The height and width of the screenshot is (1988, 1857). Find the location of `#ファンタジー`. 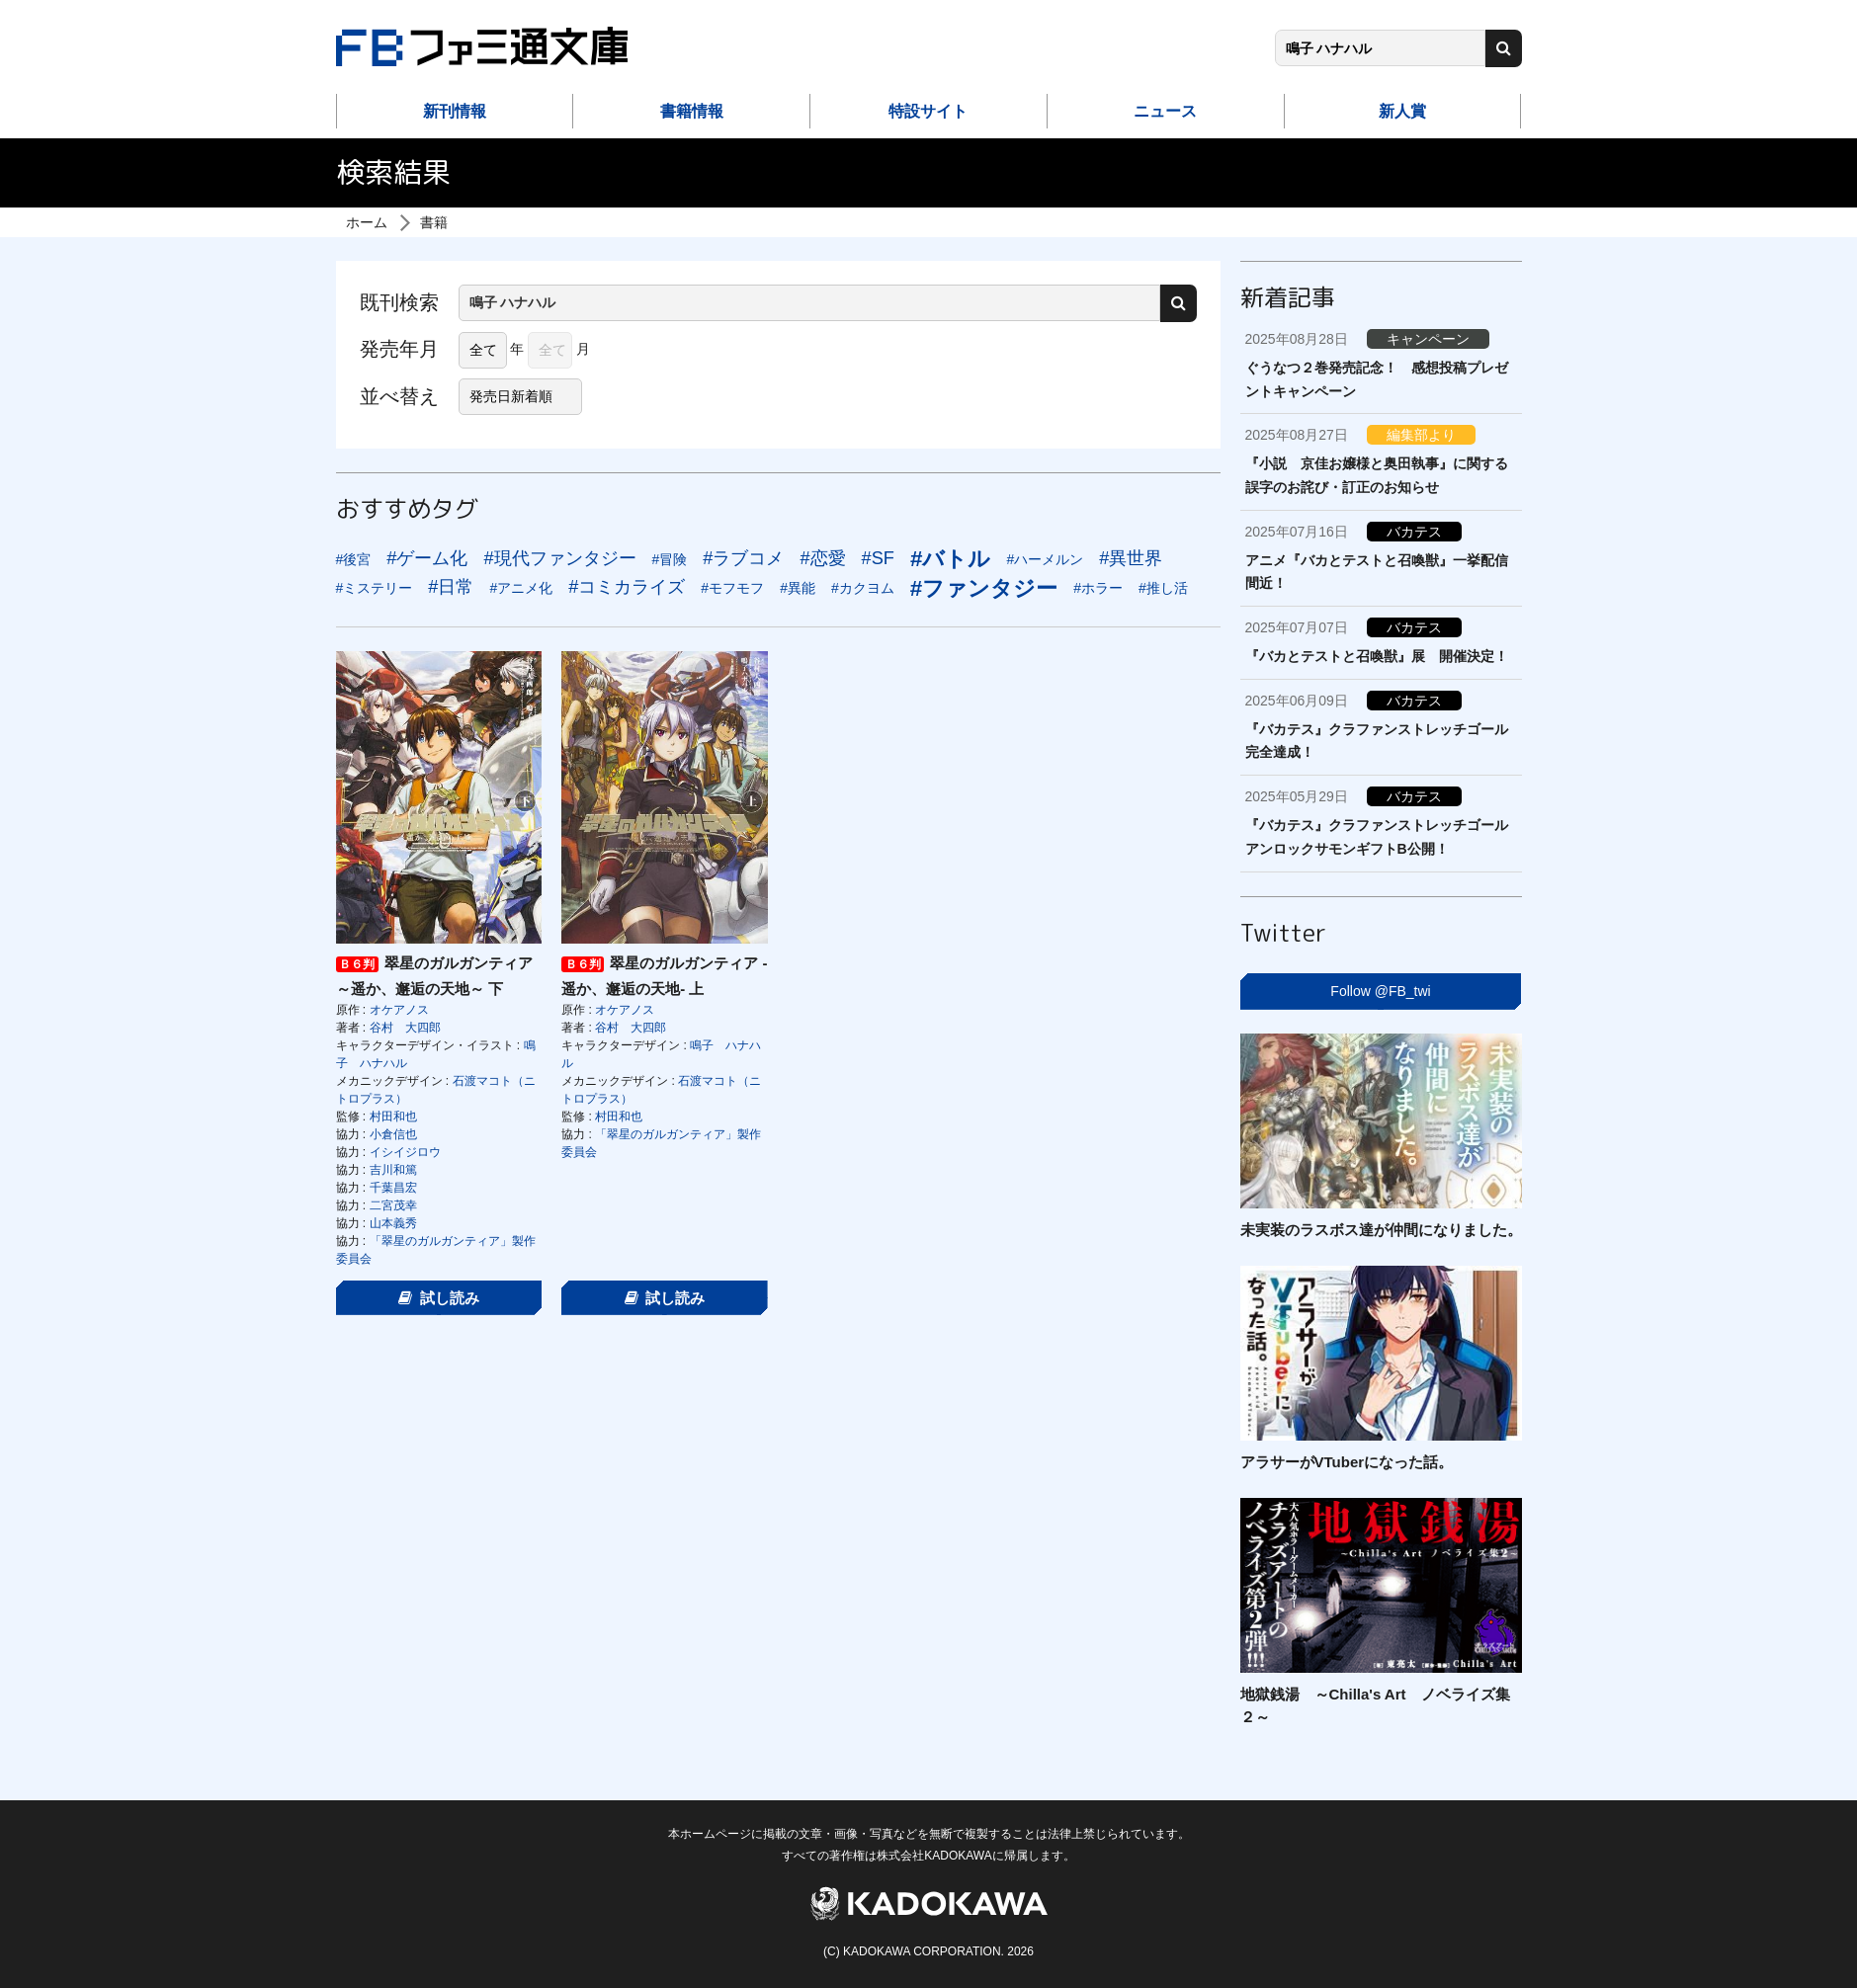

#ファンタジー is located at coordinates (983, 588).